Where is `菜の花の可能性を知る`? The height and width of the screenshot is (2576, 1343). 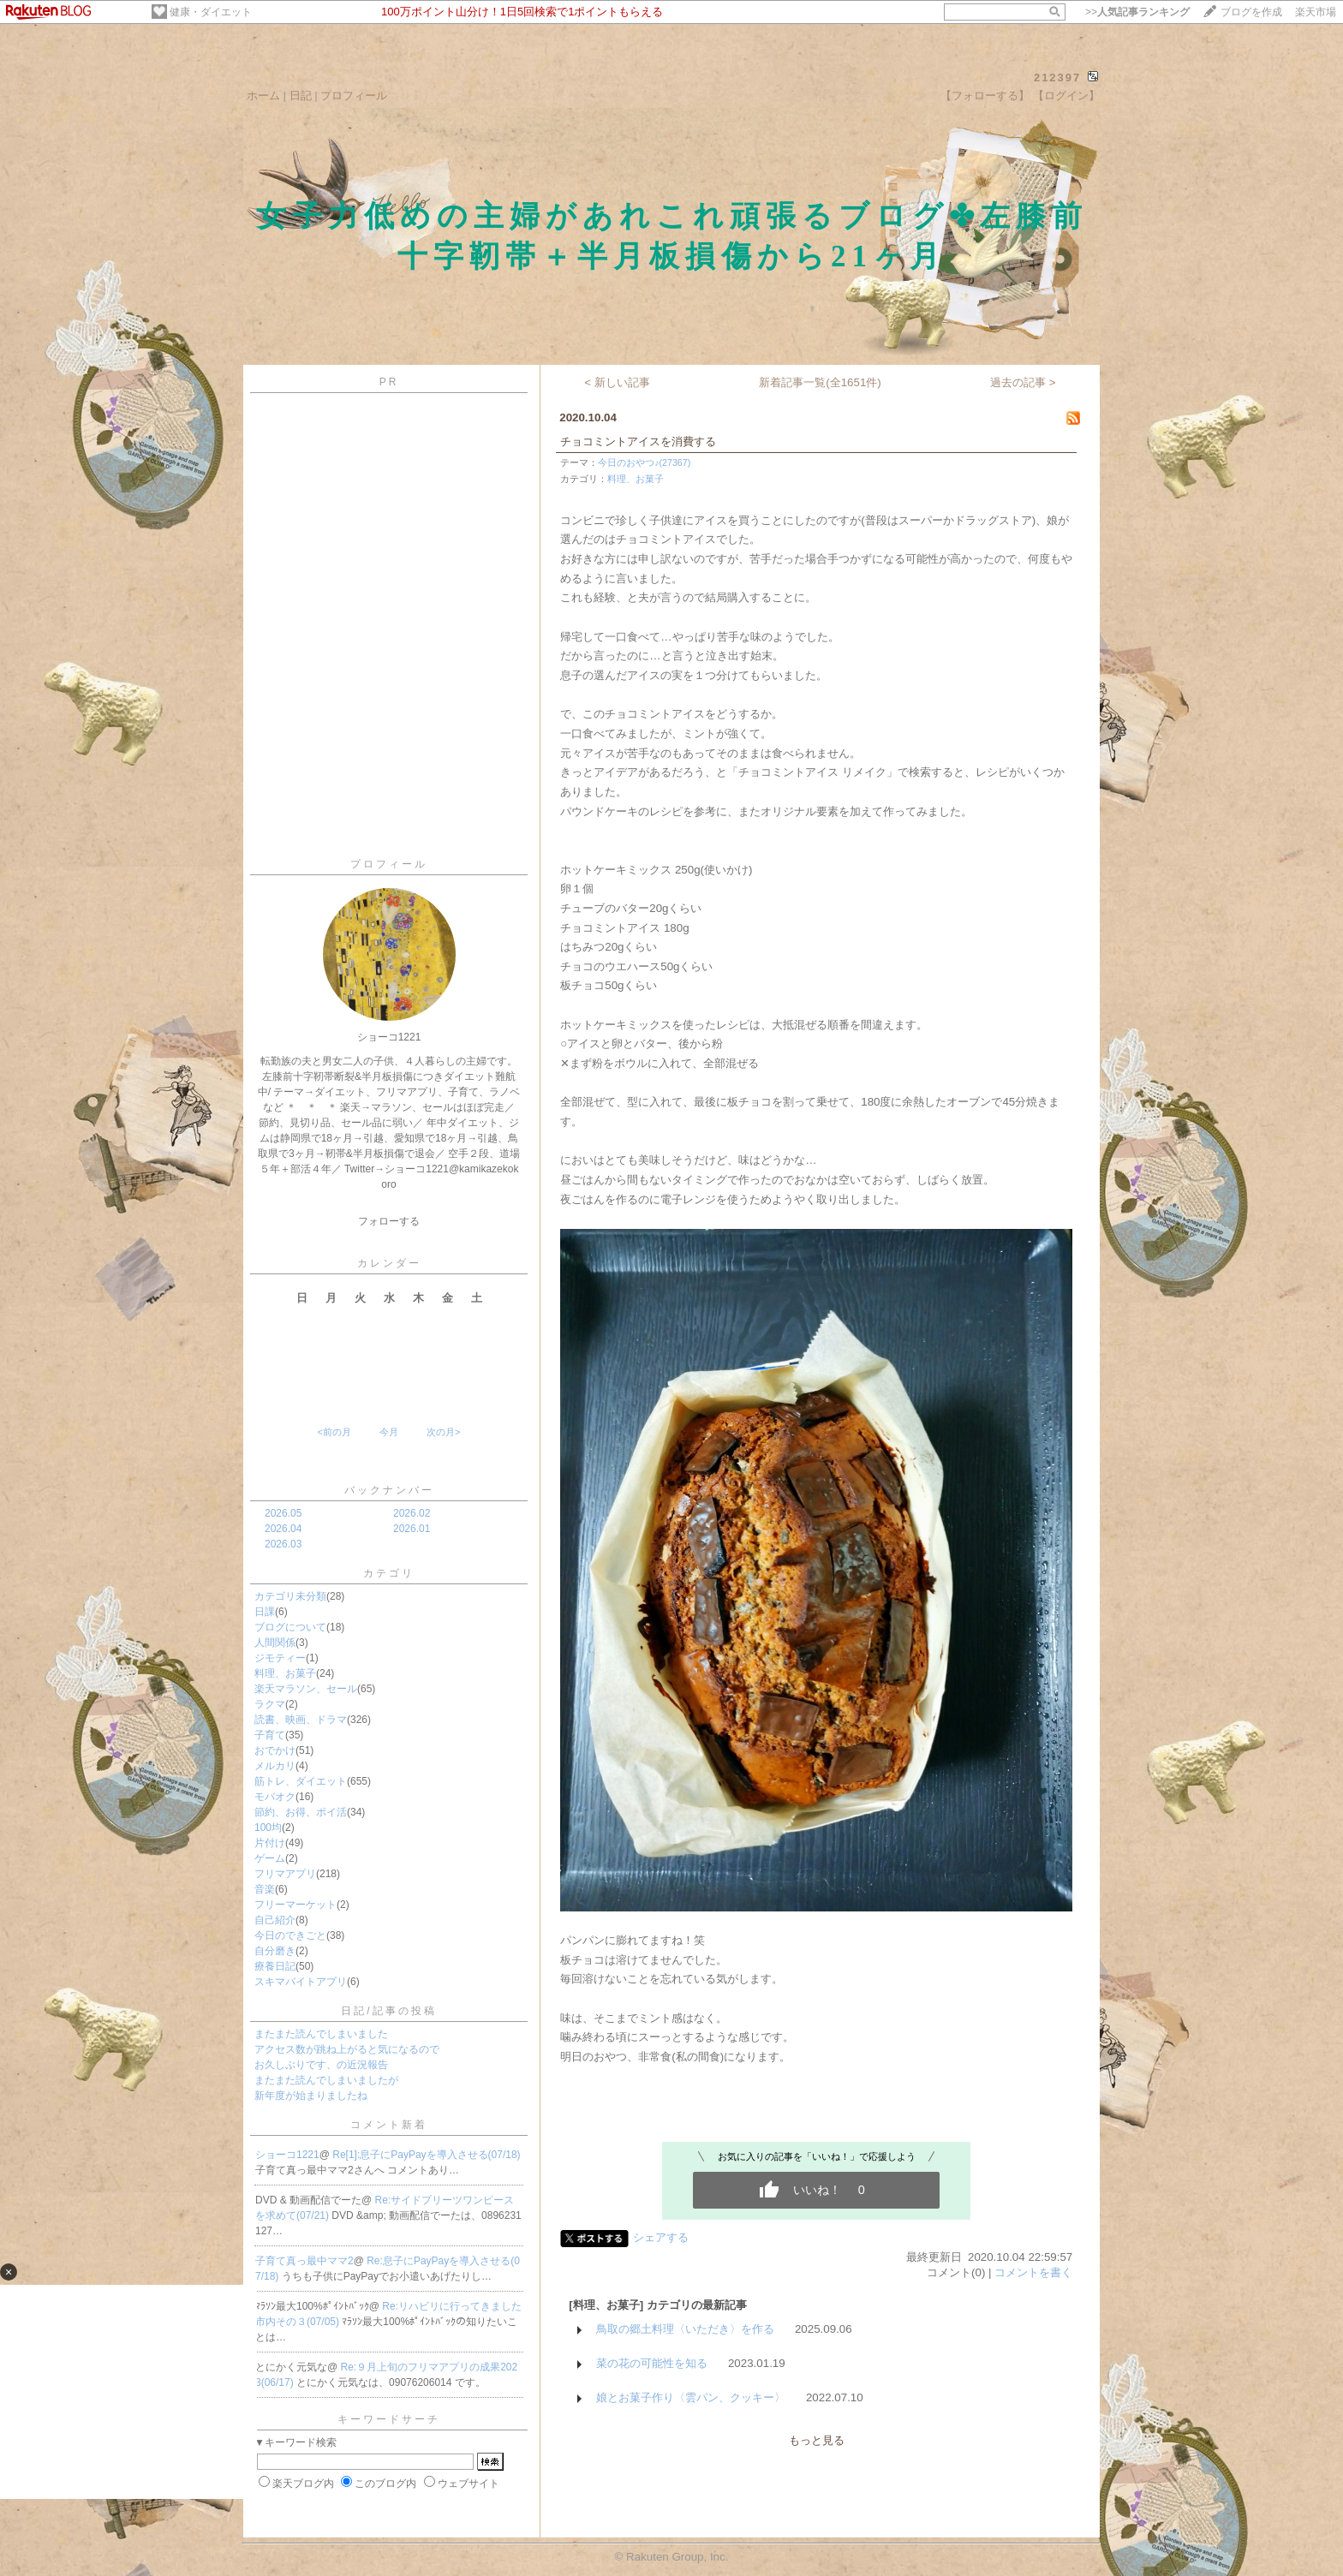
菜の花の可能性を知る is located at coordinates (651, 2363).